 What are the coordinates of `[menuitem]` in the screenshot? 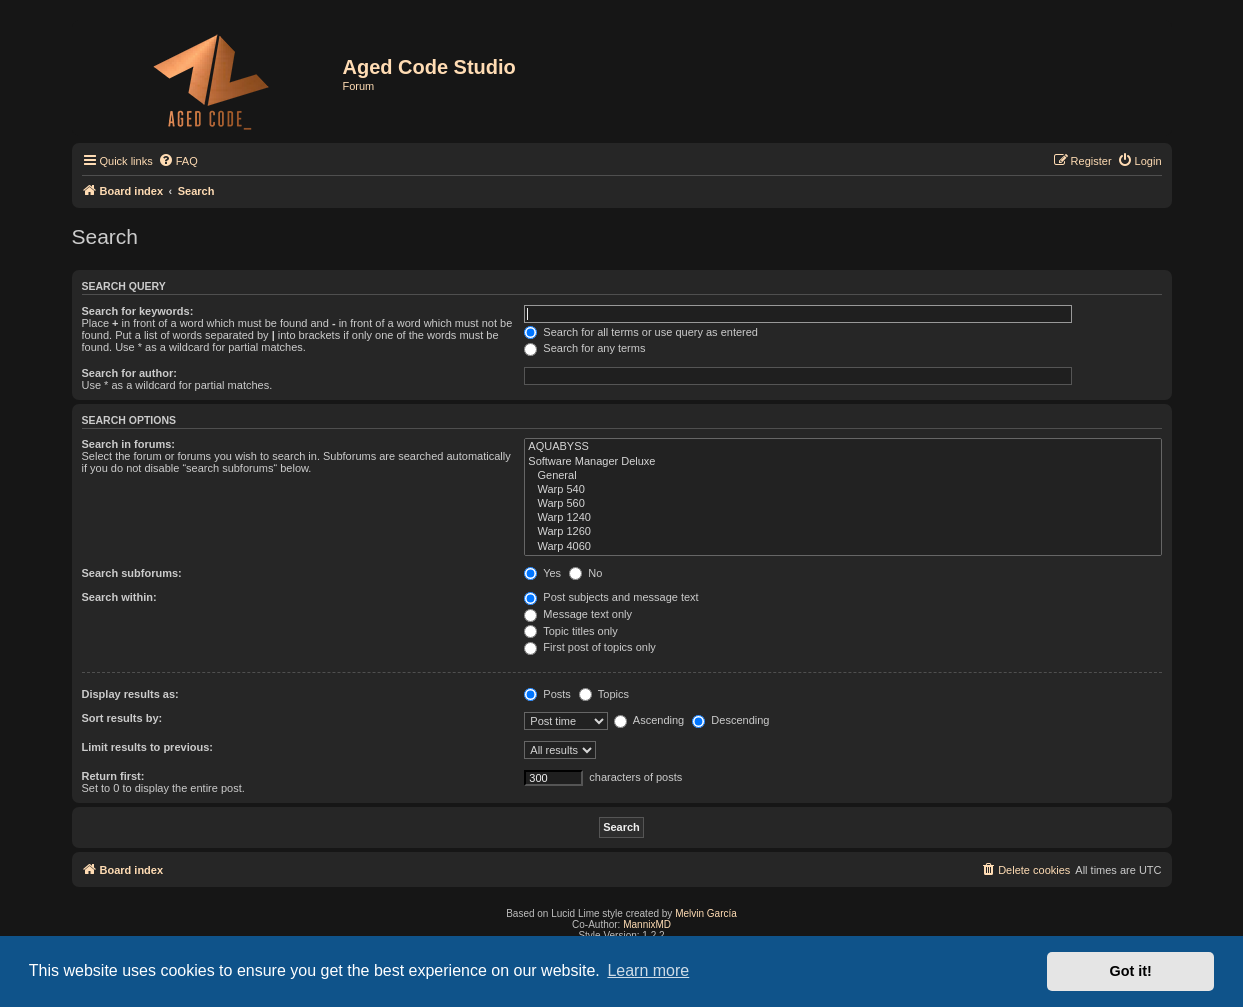 It's located at (178, 161).